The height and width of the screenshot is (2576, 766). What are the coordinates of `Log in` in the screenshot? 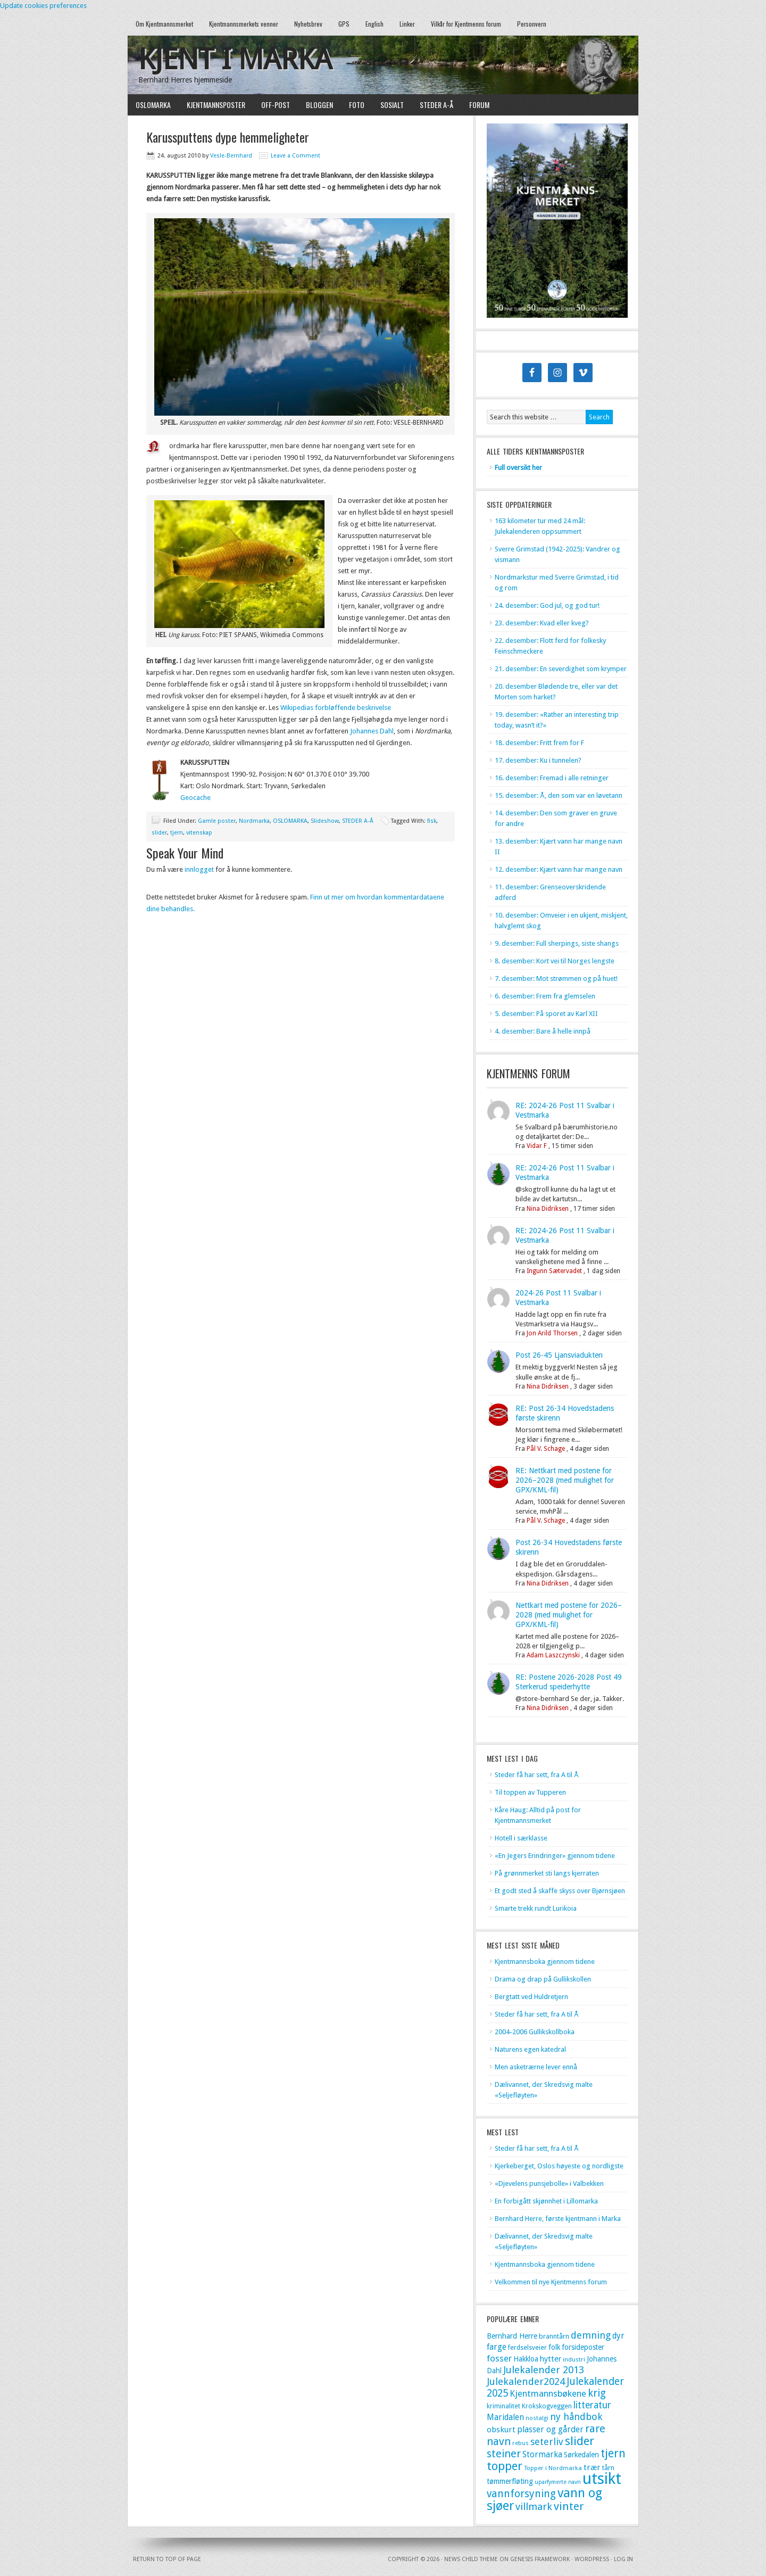 It's located at (623, 2559).